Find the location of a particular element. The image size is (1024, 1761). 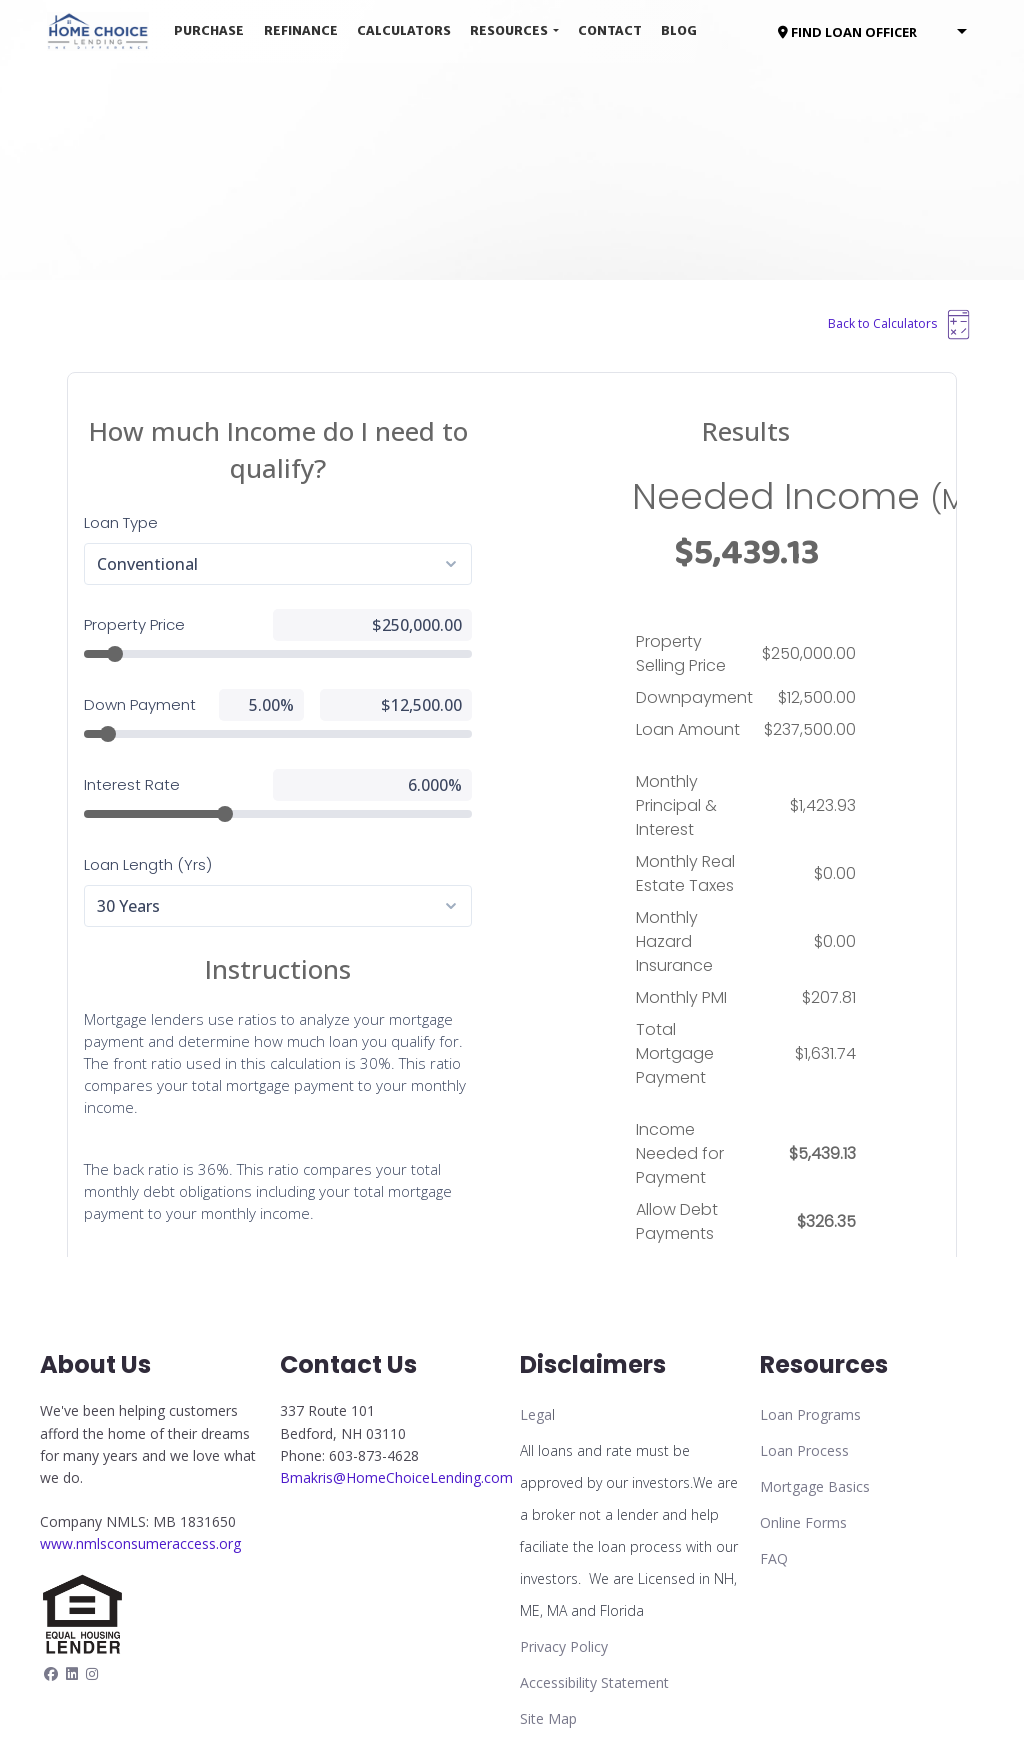

[facebook] is located at coordinates (51, 1673).